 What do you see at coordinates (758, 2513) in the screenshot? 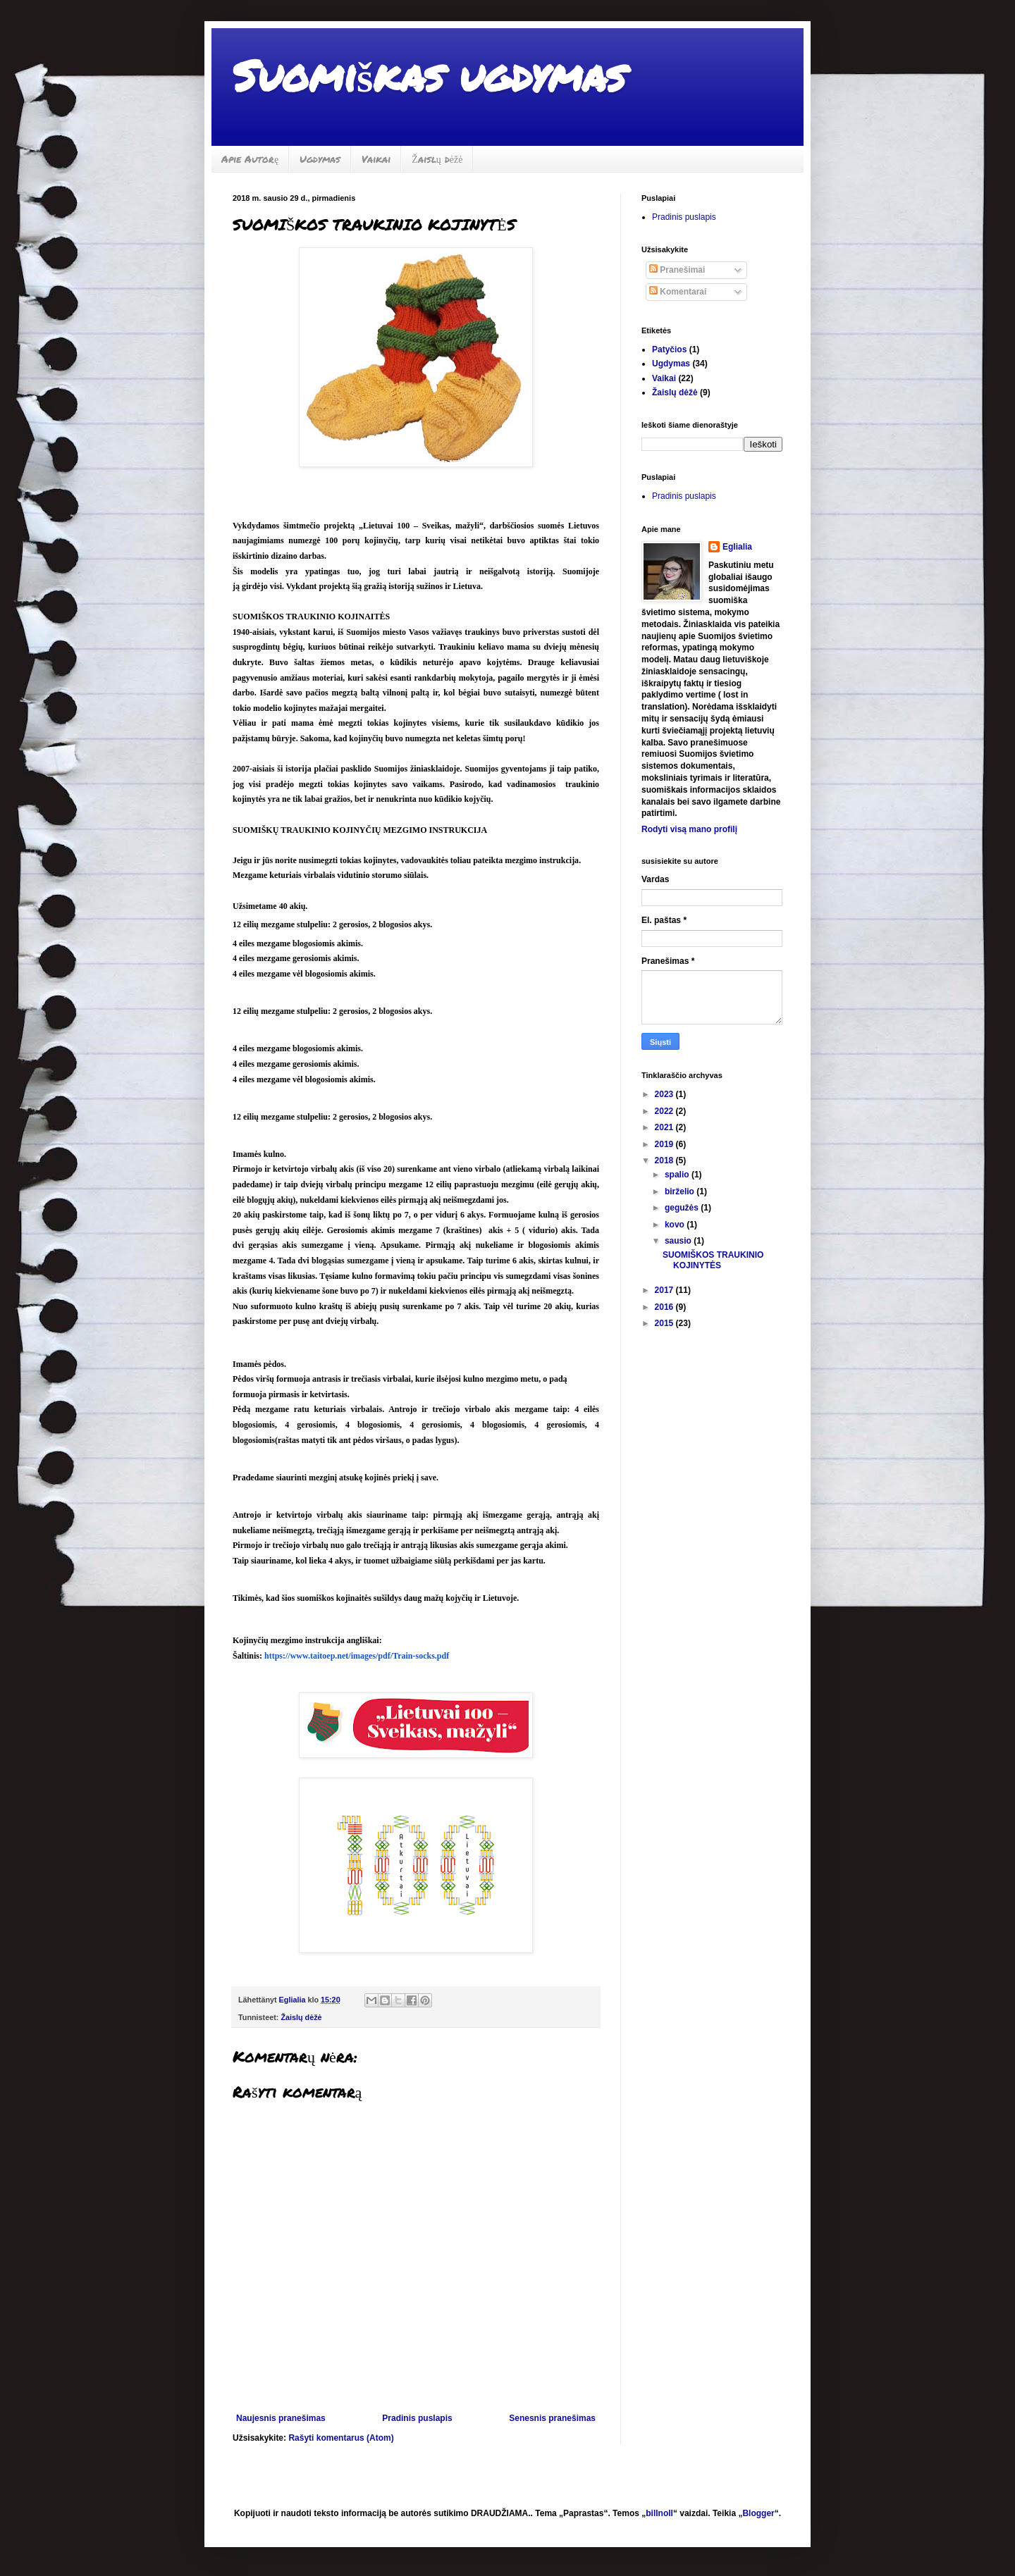
I see `Blogger` at bounding box center [758, 2513].